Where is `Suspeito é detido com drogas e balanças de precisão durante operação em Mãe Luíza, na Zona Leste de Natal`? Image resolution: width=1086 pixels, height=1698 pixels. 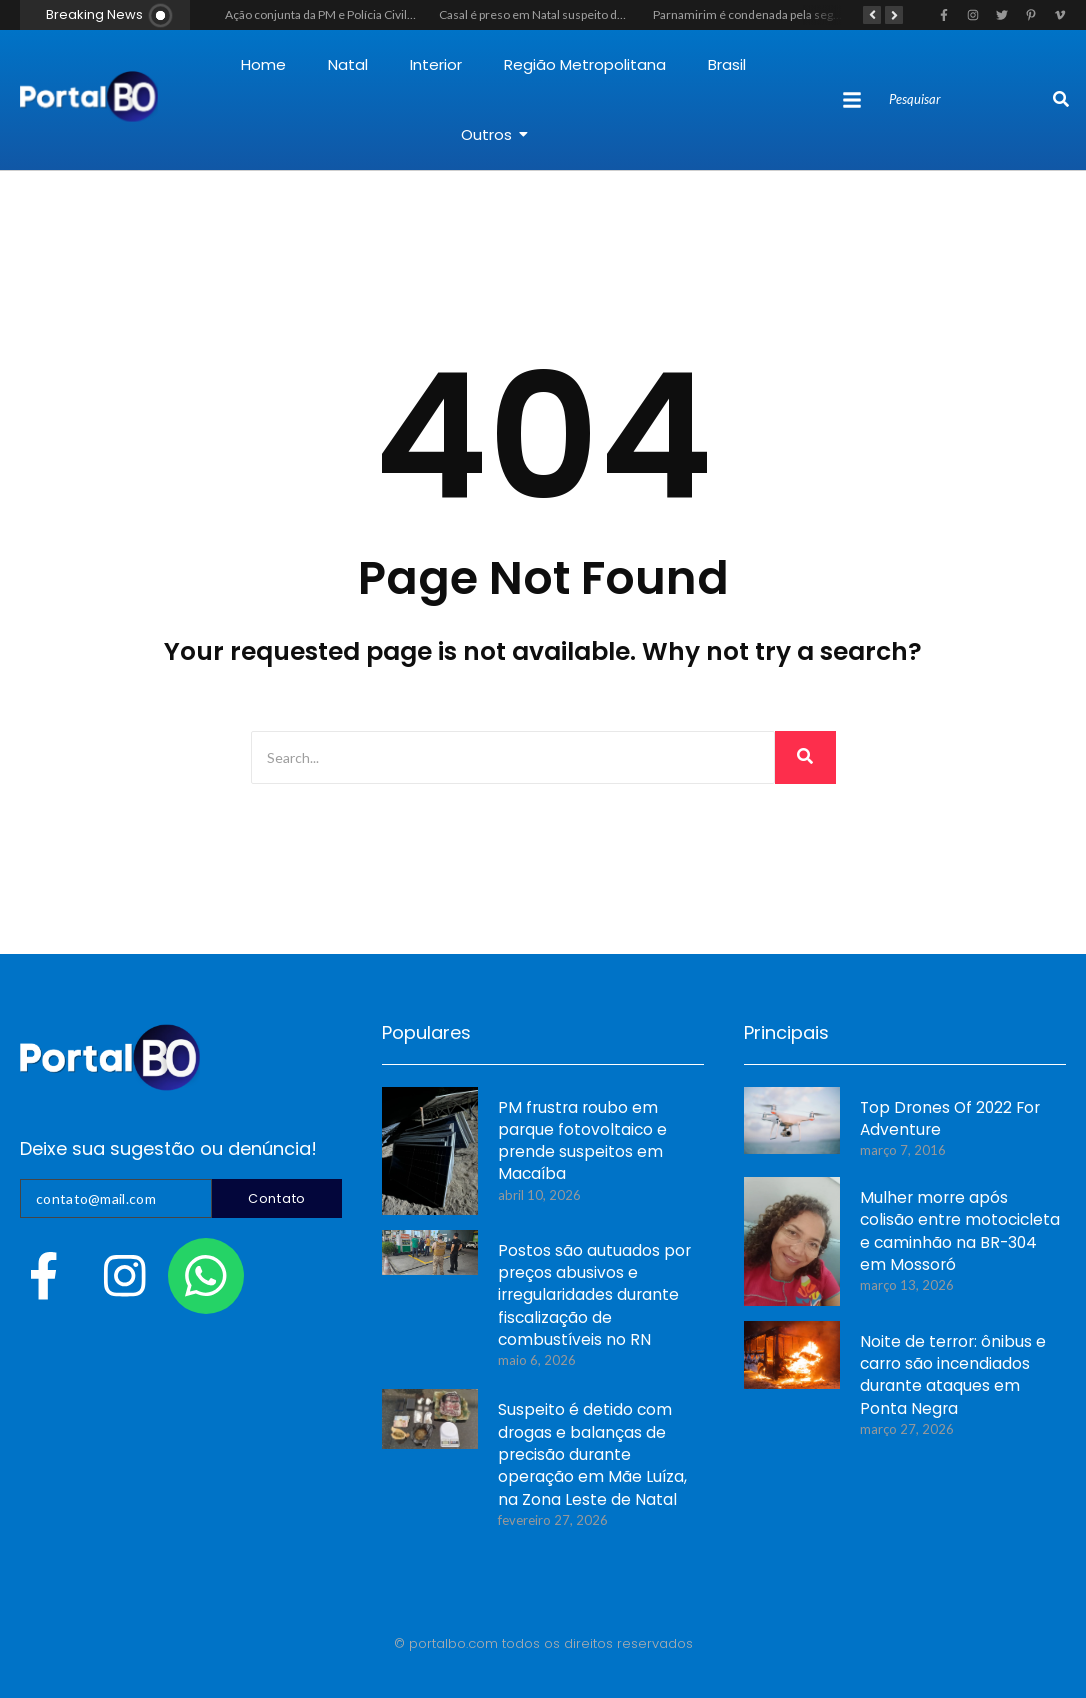 Suspeito é detido com drogas e balanças de precisão durante operação em Mãe Luíza, na Zona Leste de Natal is located at coordinates (589, 1456).